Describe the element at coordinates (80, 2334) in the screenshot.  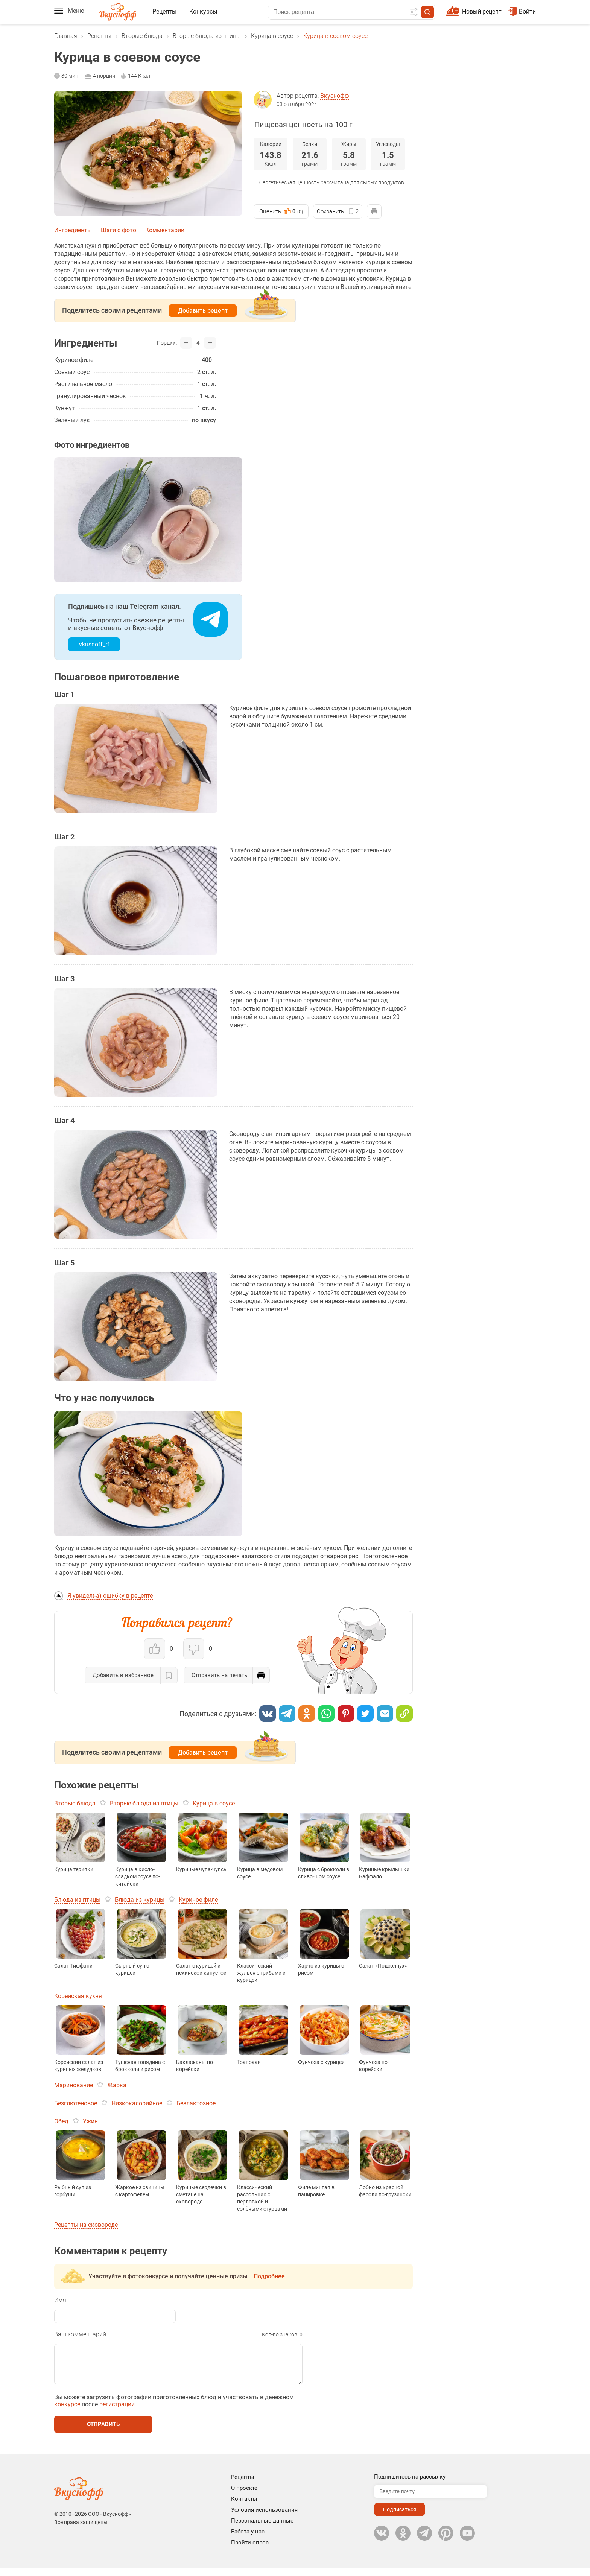
I see `Ваш комментарий` at that location.